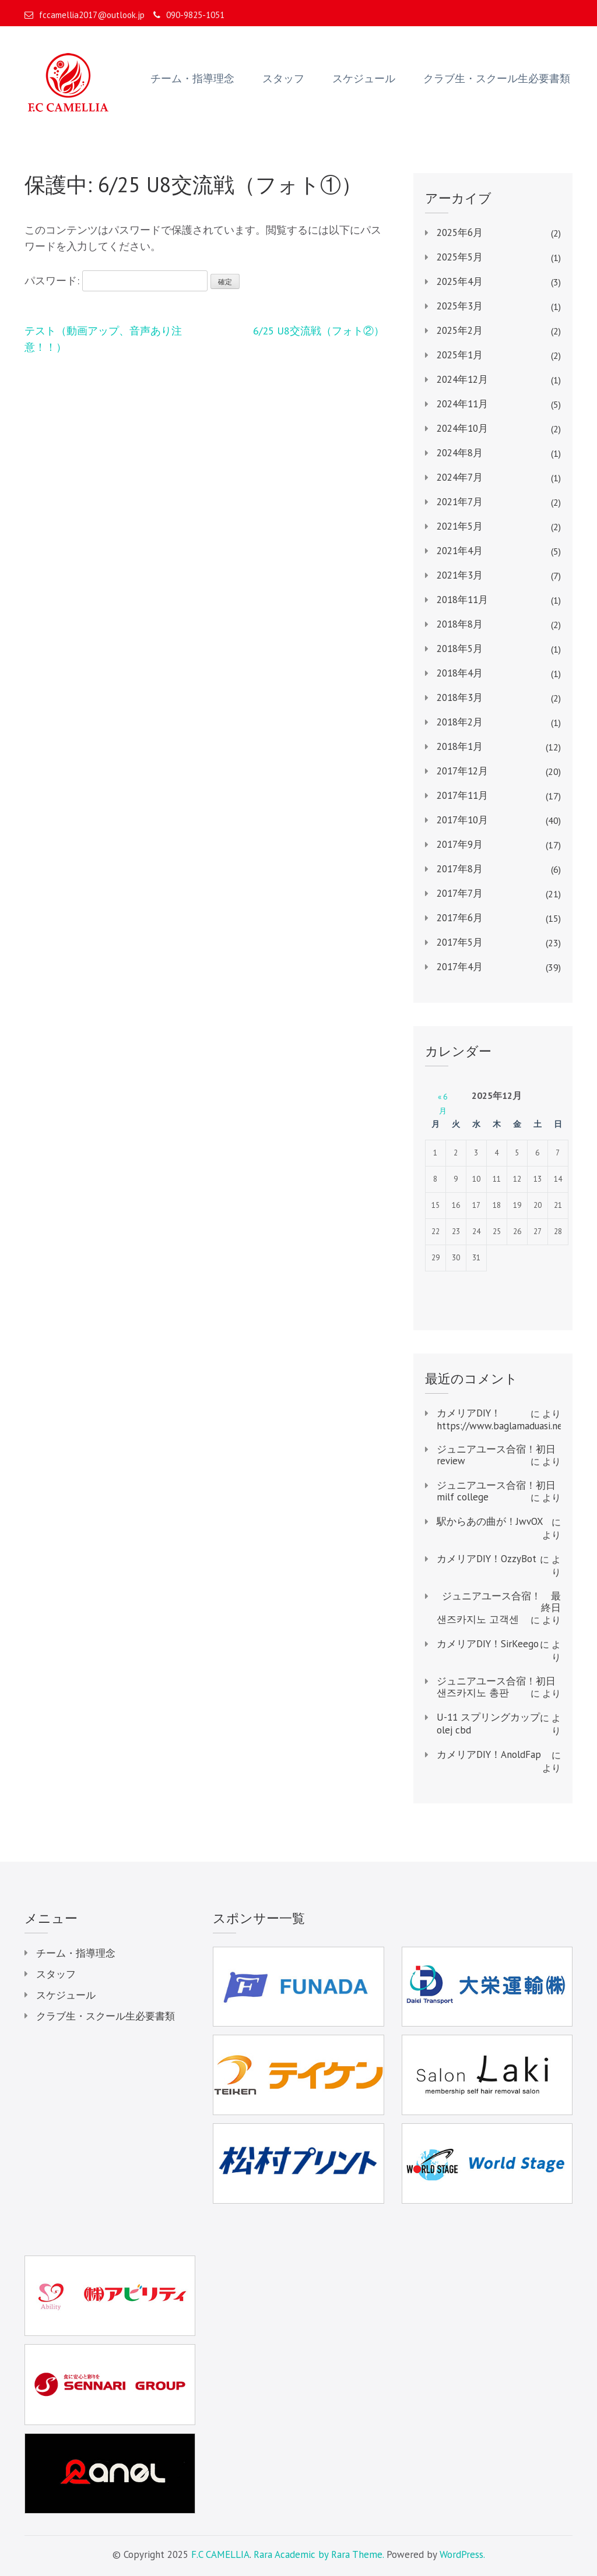  I want to click on 샌즈카지노 고객센, so click(478, 1619).